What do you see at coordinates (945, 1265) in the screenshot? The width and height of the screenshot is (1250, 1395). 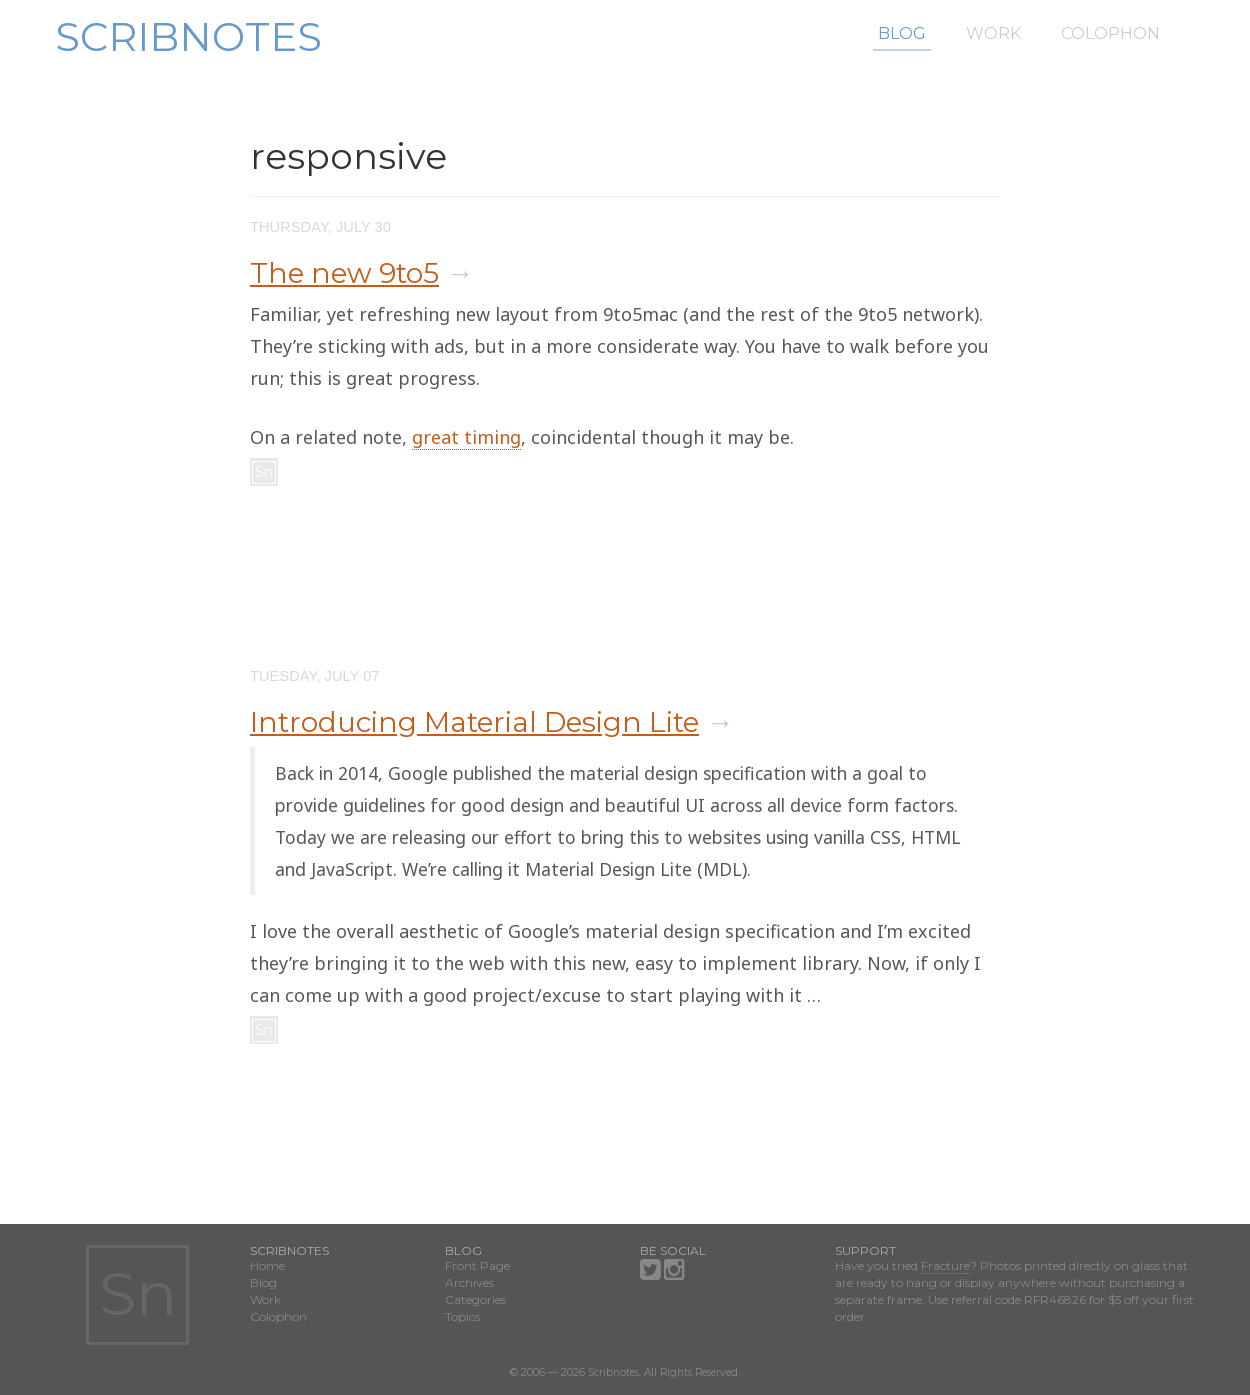 I see `Fracture` at bounding box center [945, 1265].